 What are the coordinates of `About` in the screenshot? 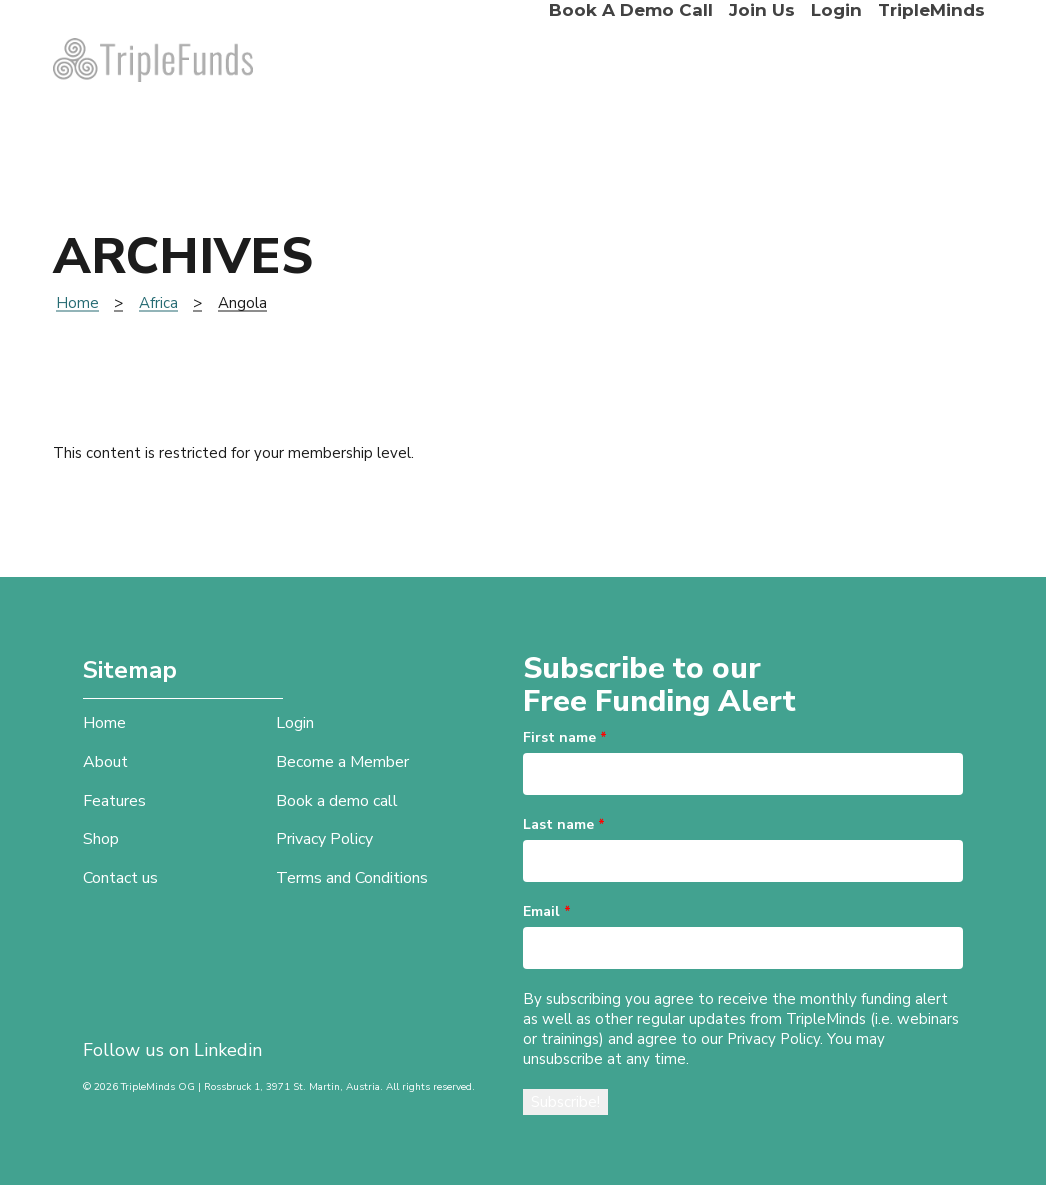 It's located at (105, 762).